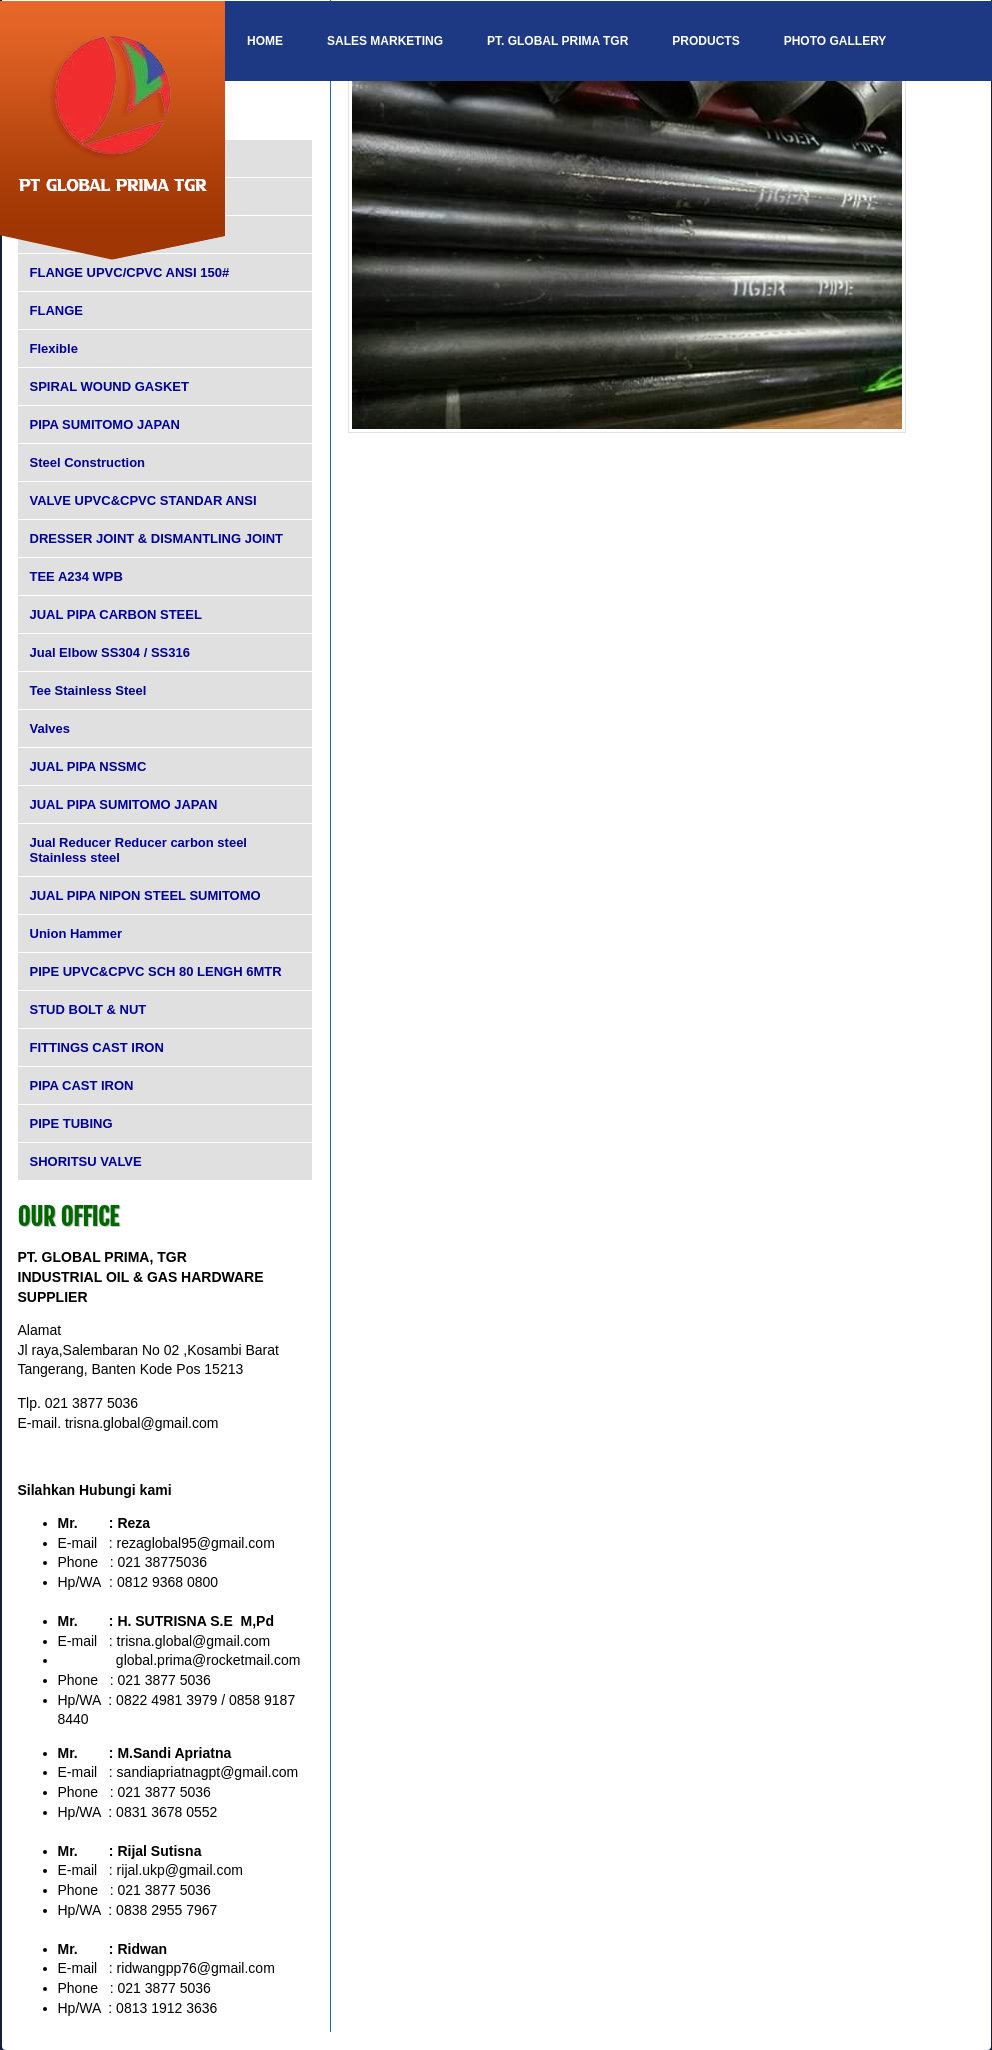 Image resolution: width=992 pixels, height=2050 pixels. Describe the element at coordinates (156, 971) in the screenshot. I see `PIPE UPVC&CPVC SCH 80 LENGH 6MTR` at that location.